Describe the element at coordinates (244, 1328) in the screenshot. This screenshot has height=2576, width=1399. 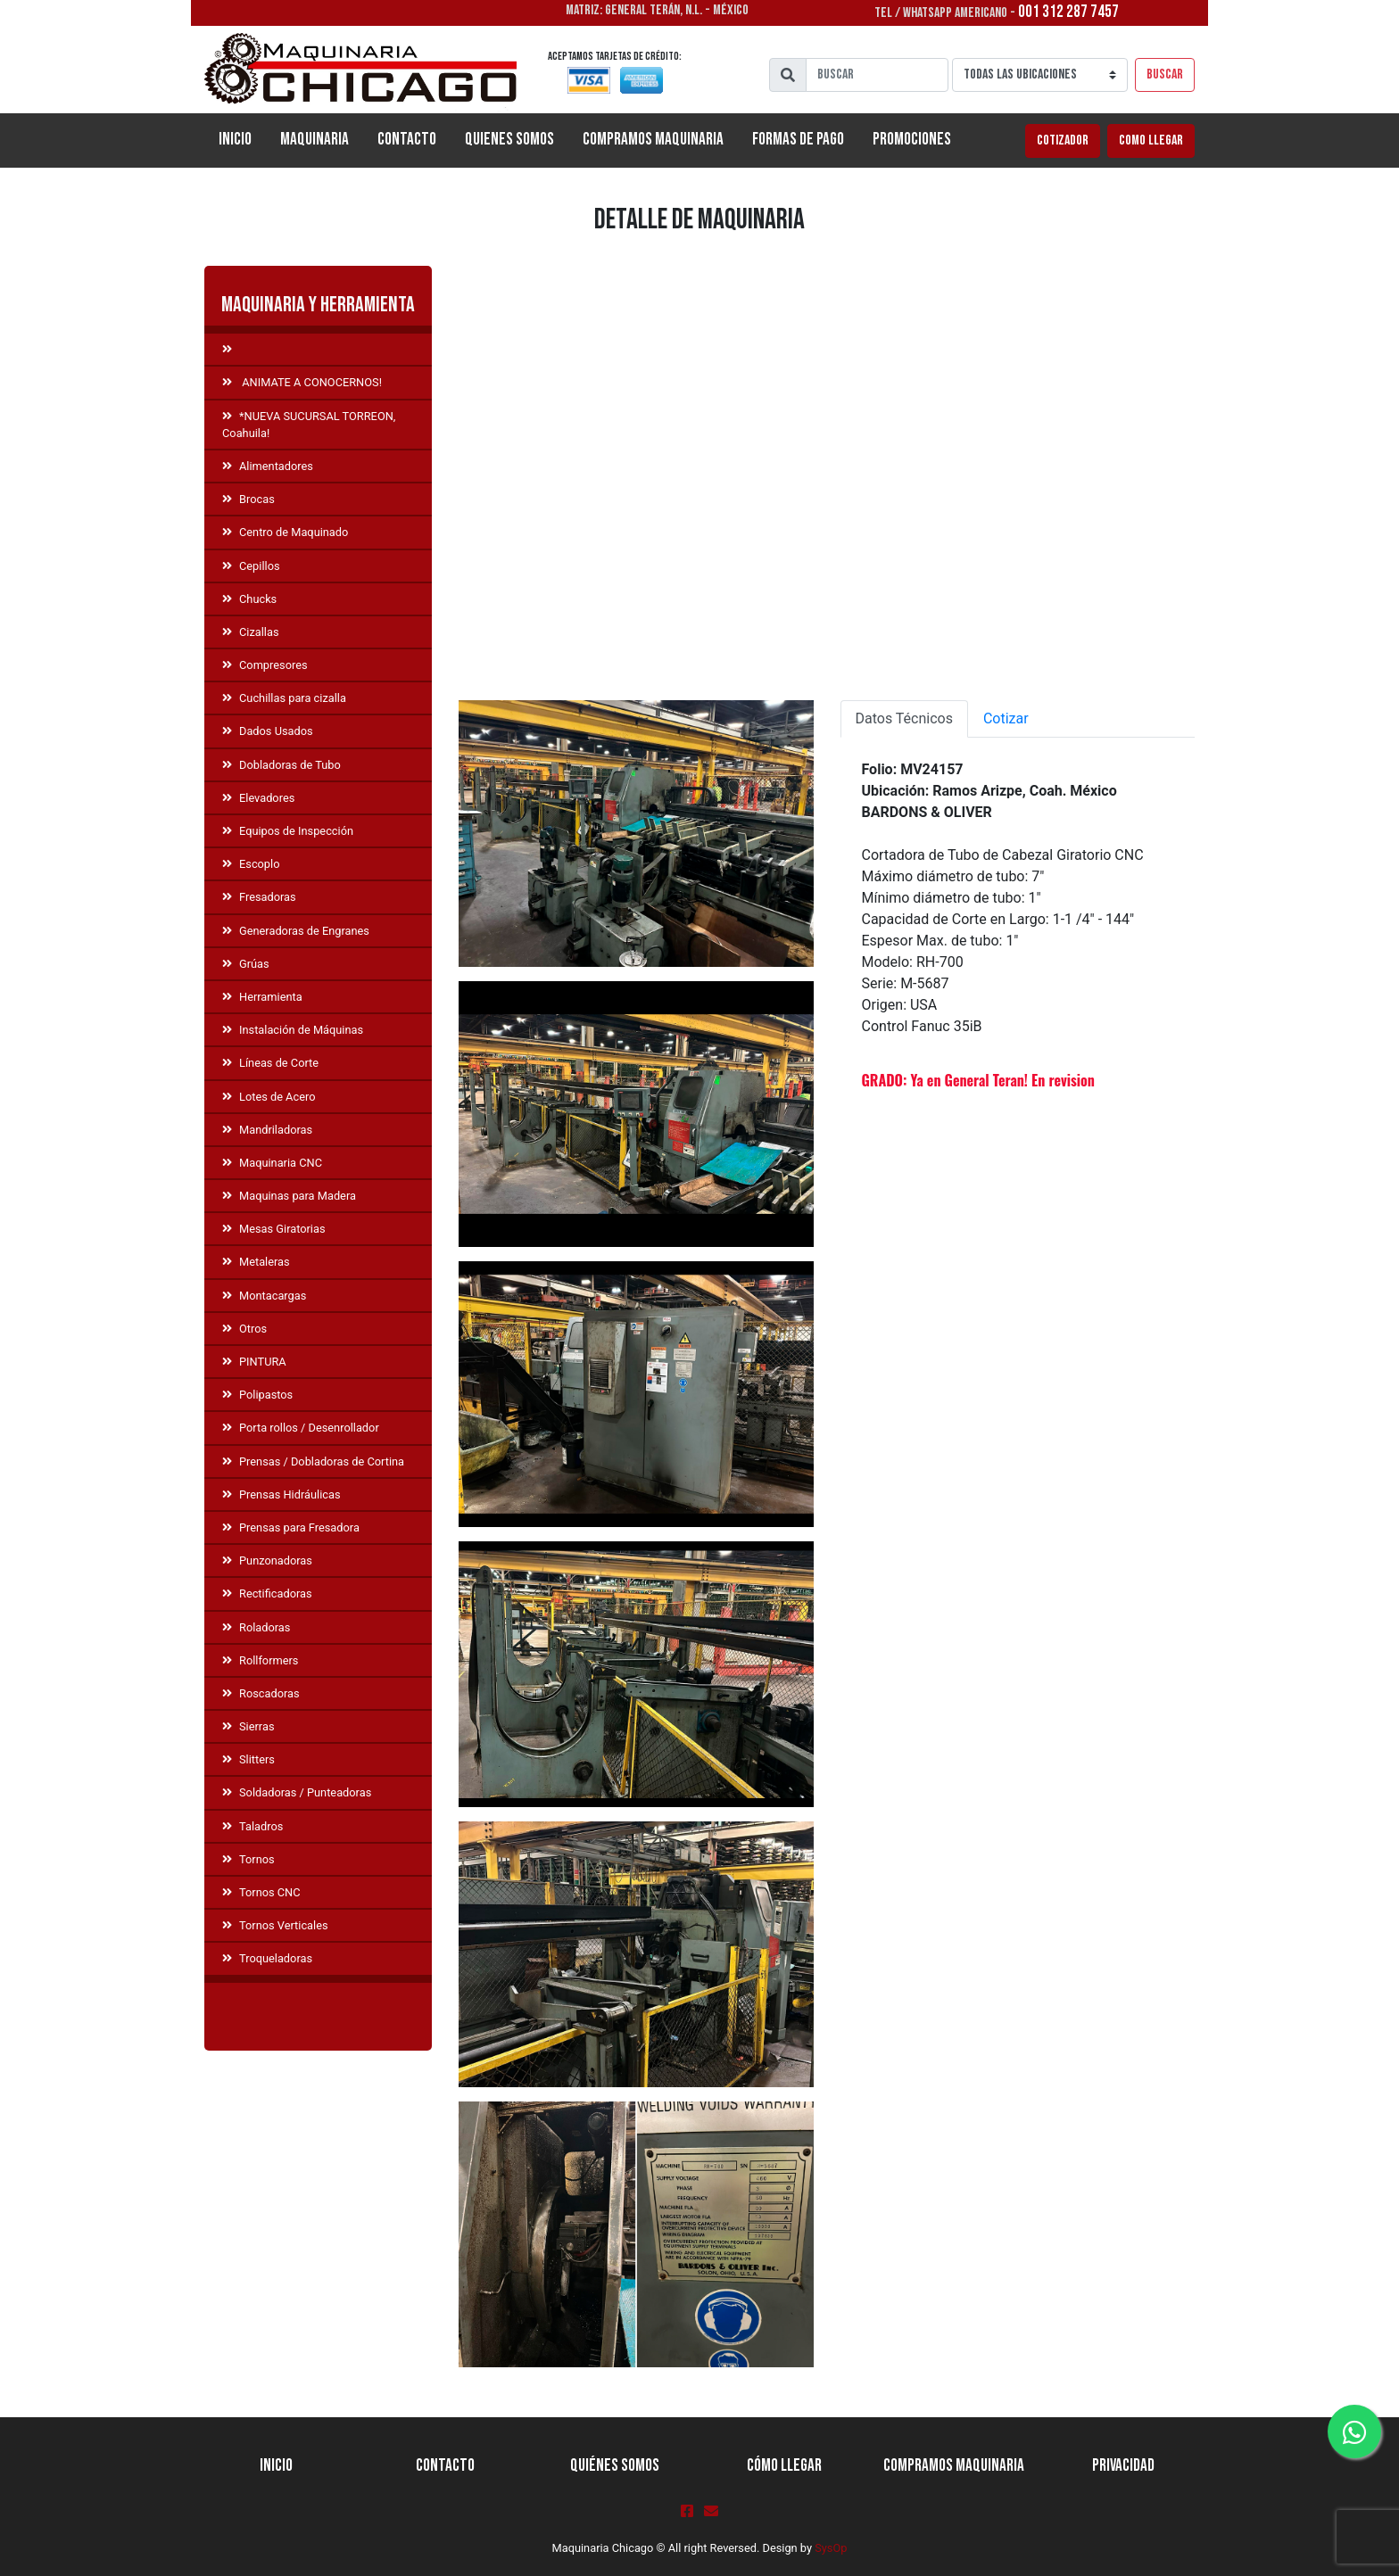
I see `Otros` at that location.